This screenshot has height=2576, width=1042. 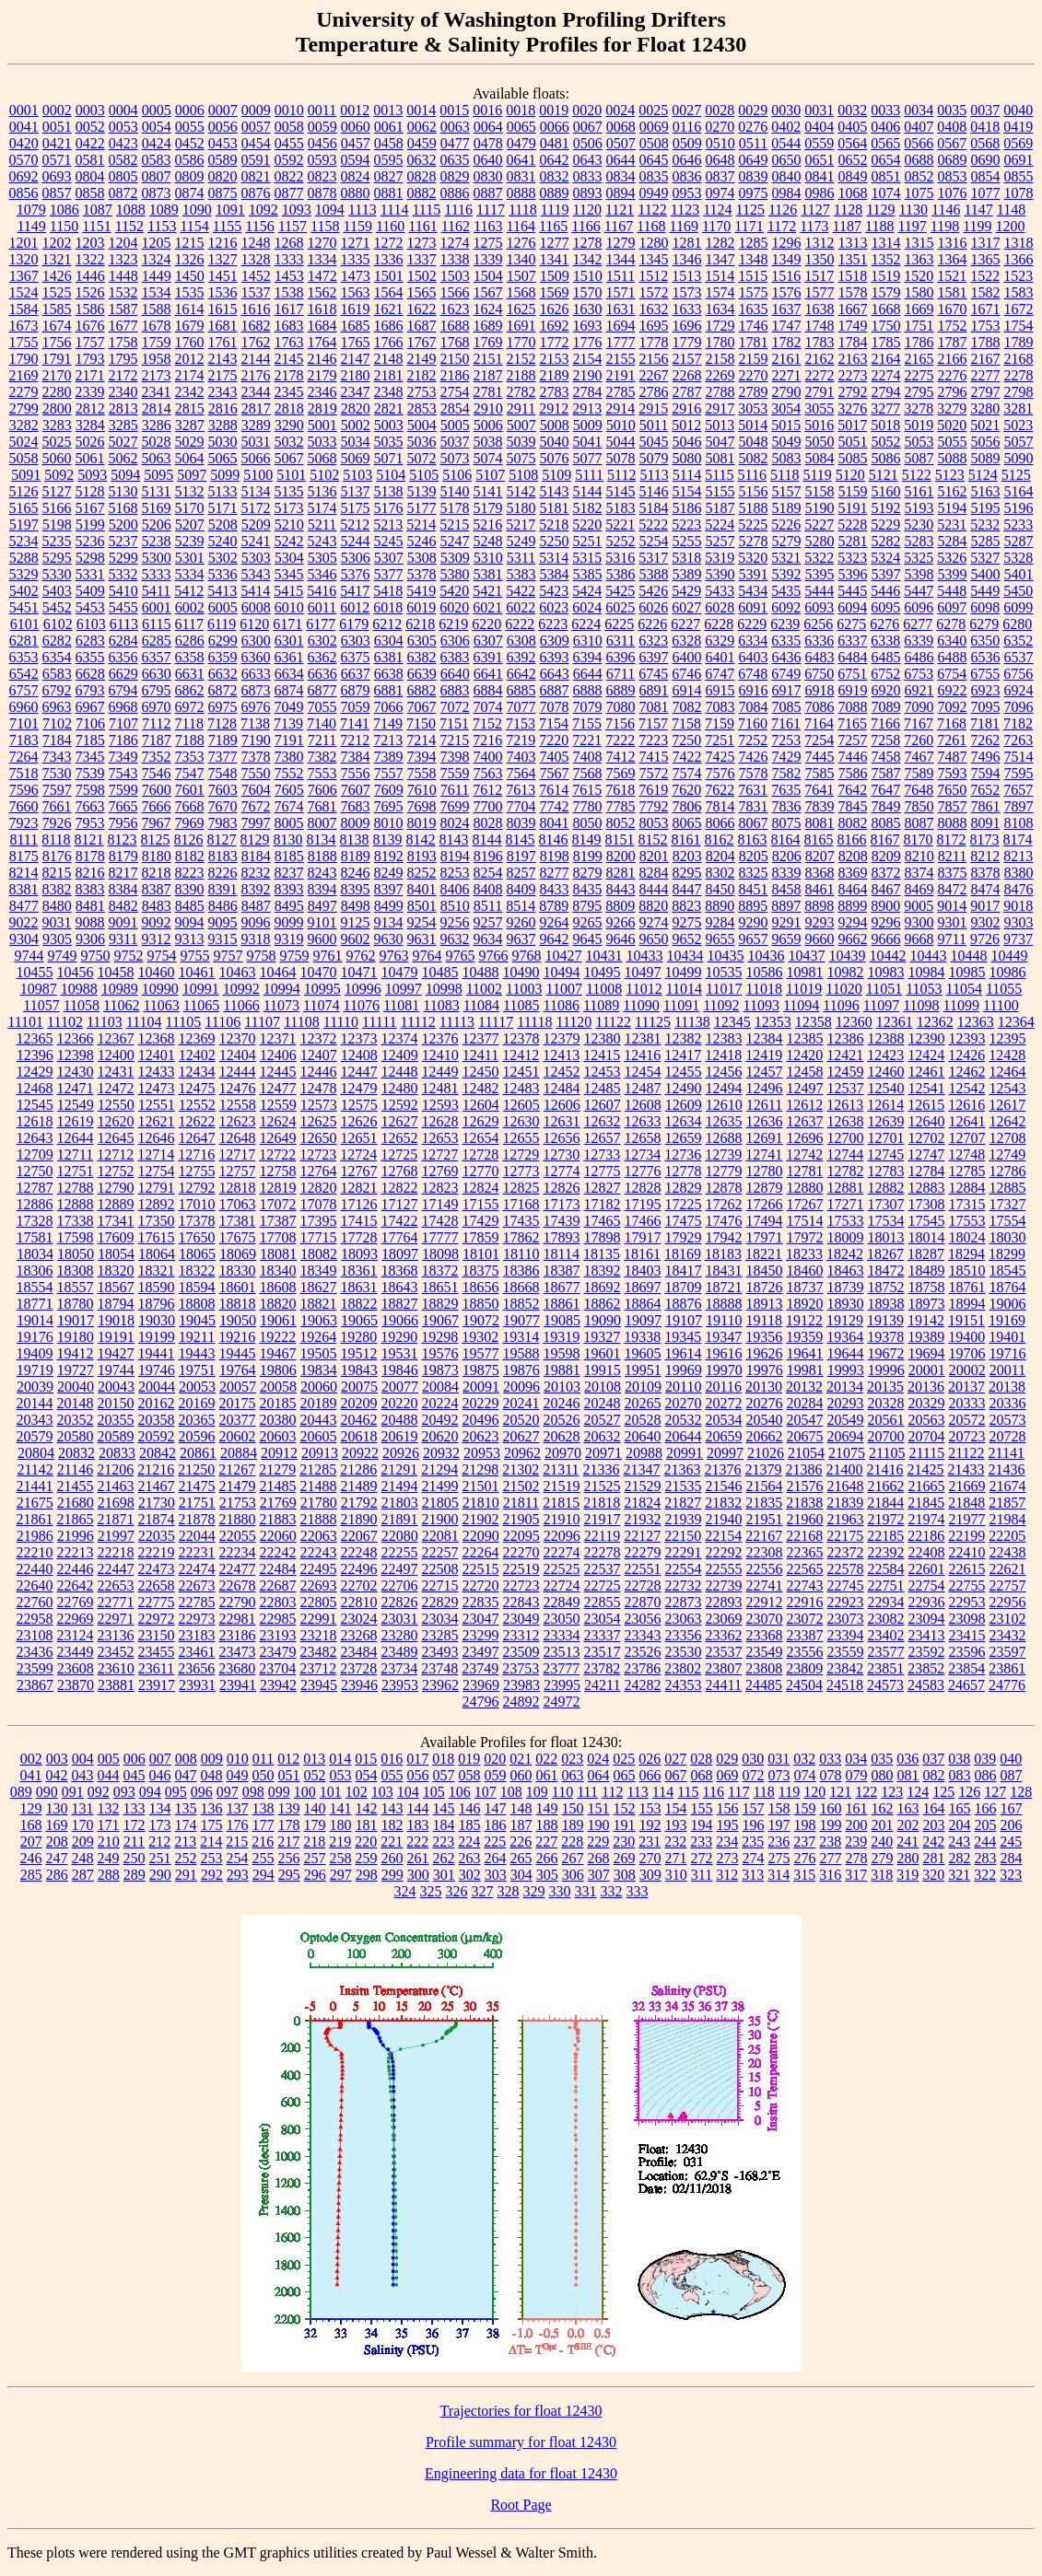 I want to click on 2348, so click(x=389, y=392).